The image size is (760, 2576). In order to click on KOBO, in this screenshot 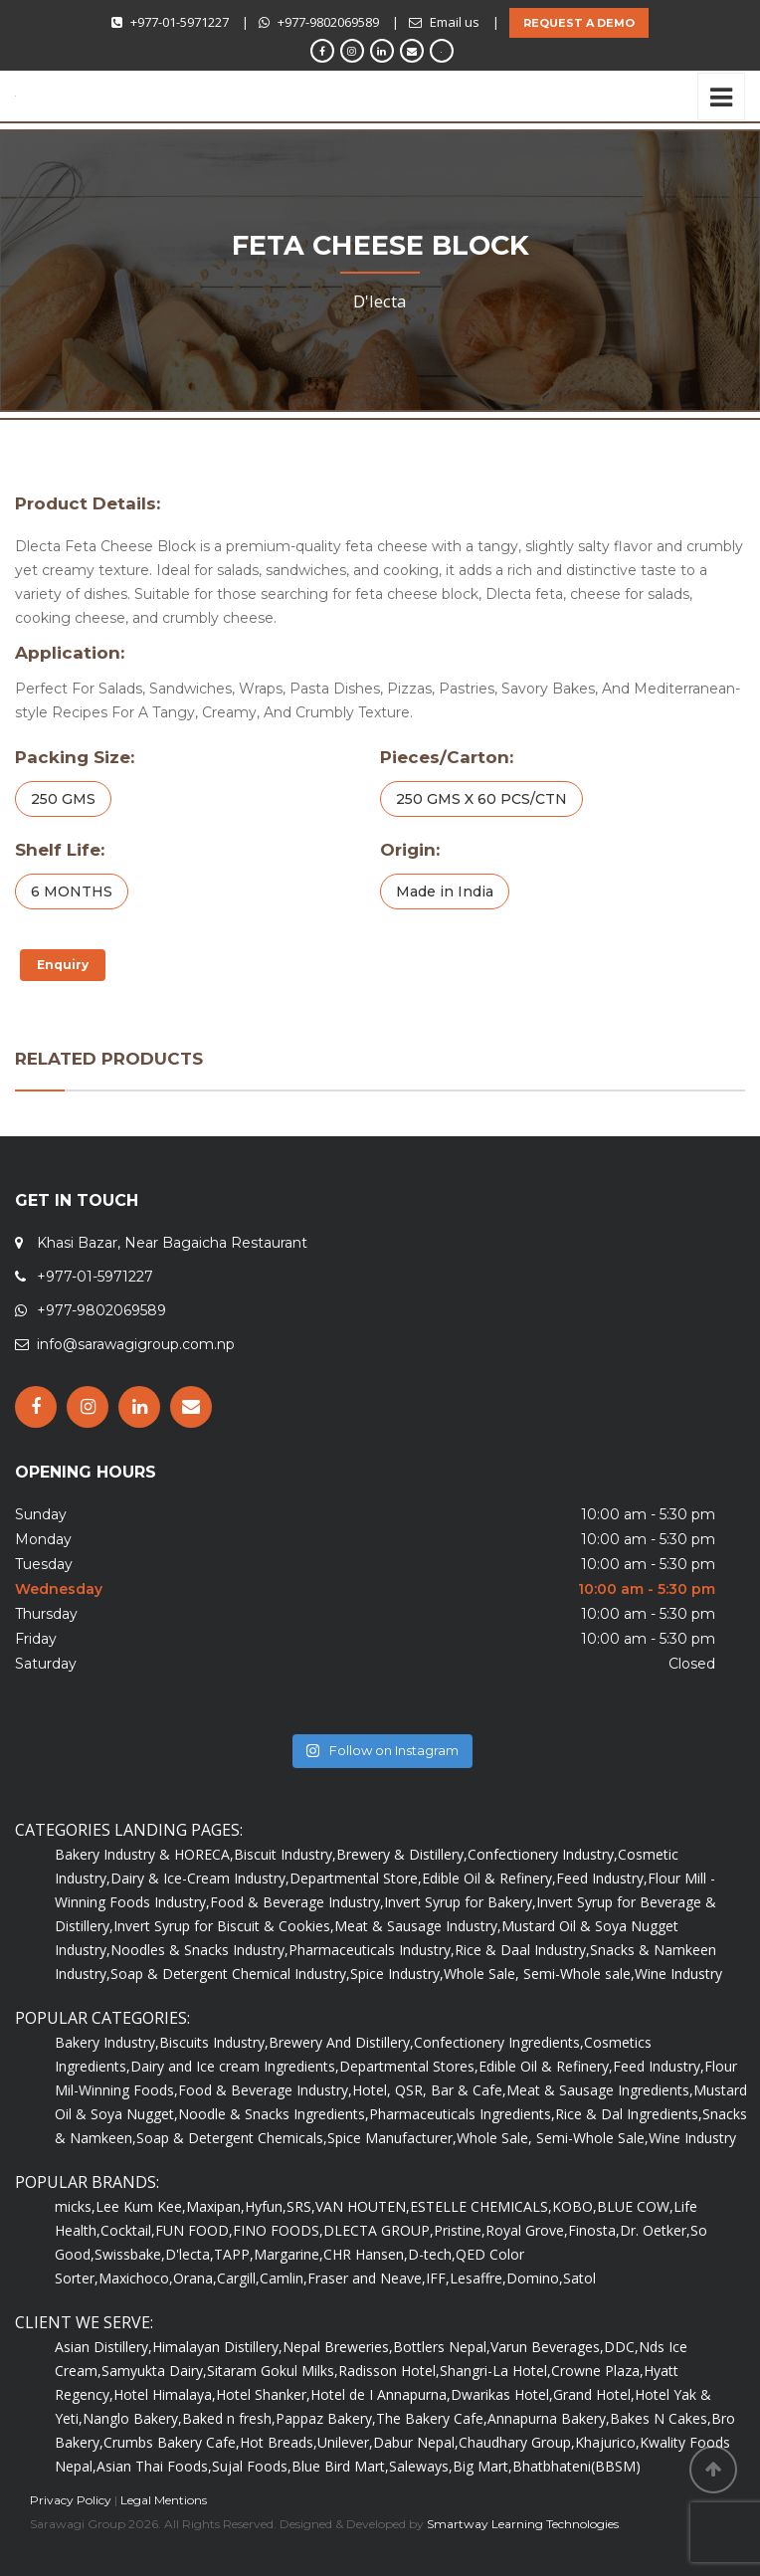, I will do `click(574, 2206)`.